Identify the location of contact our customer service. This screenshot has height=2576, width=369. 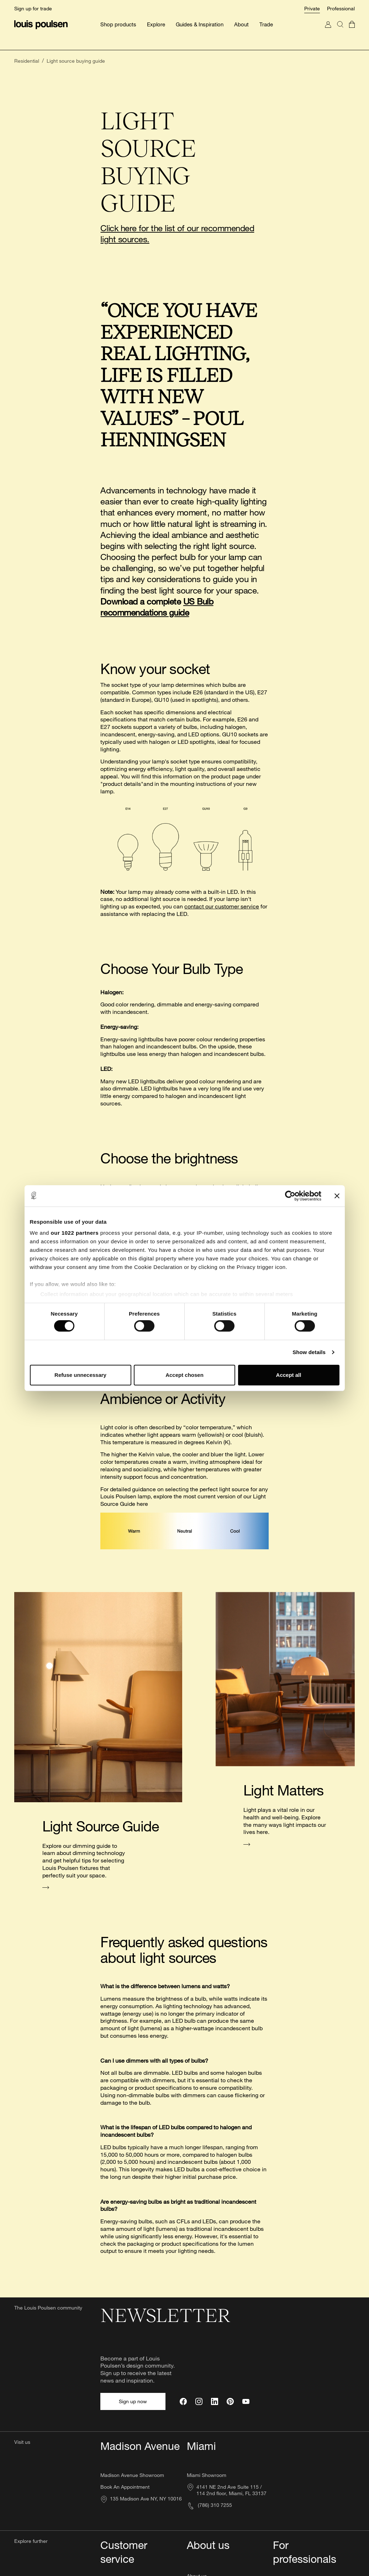
(221, 931).